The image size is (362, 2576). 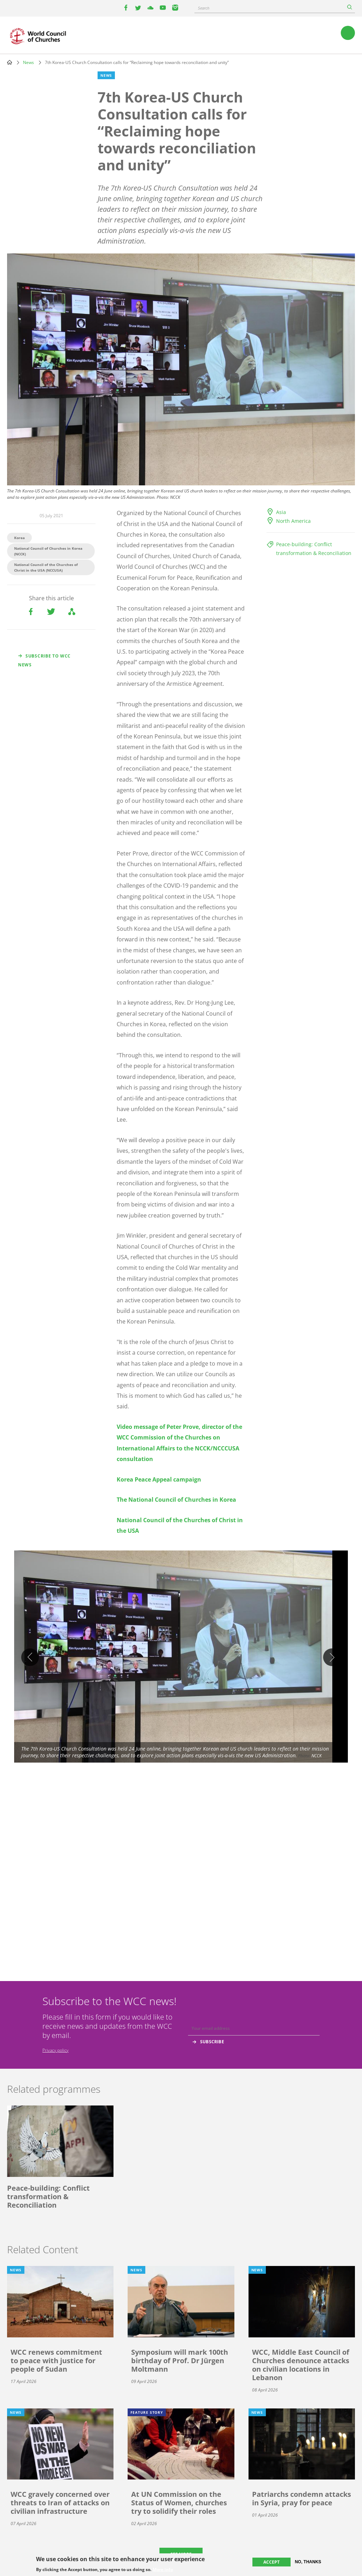 I want to click on [button], so click(x=181, y=1656).